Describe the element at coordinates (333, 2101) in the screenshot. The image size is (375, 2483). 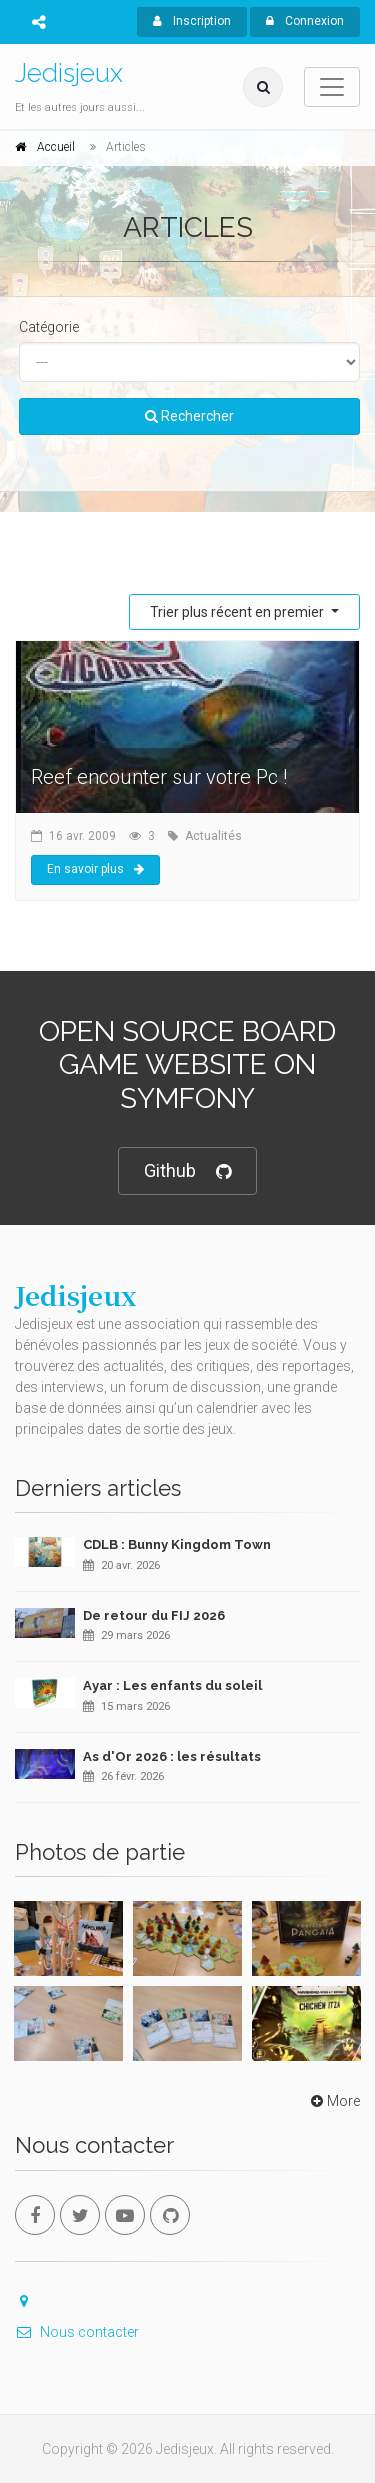
I see `More` at that location.